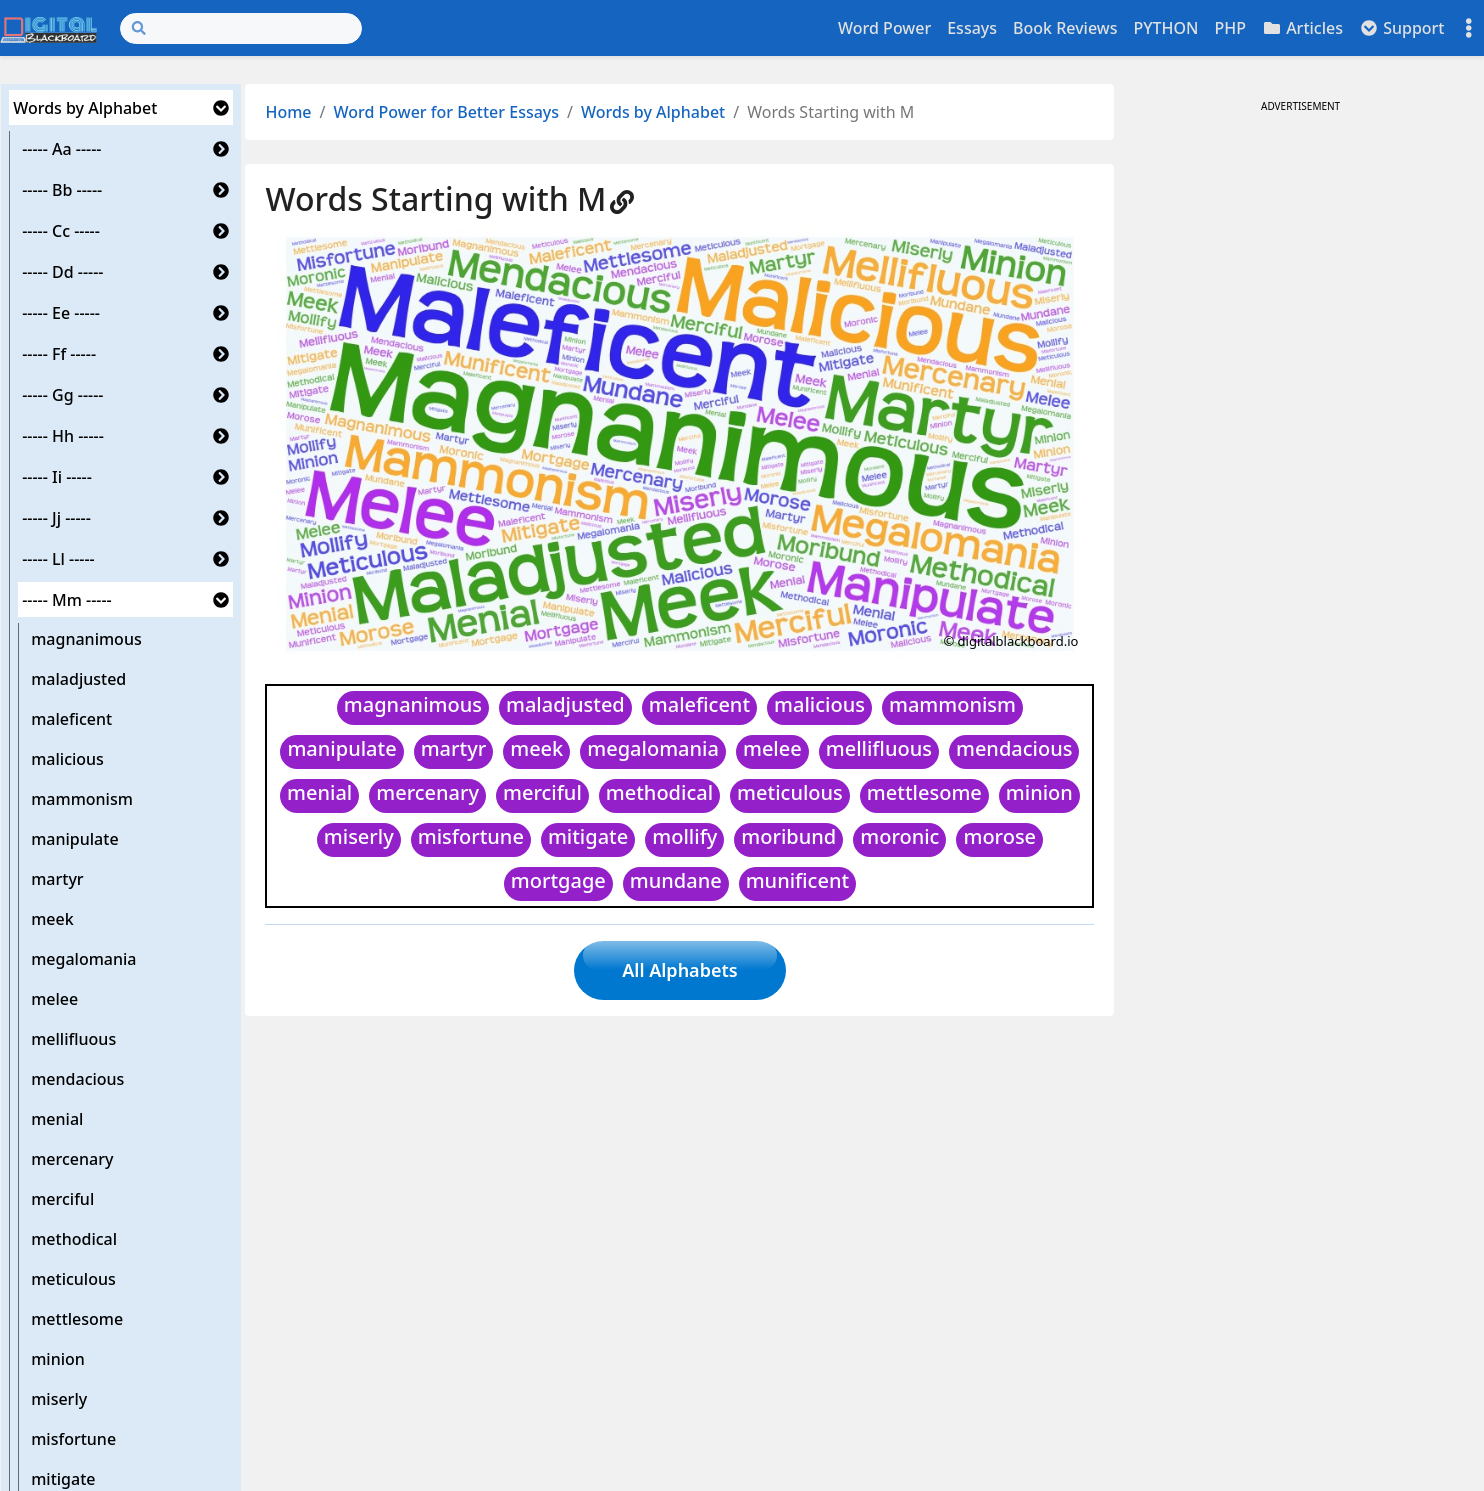  Describe the element at coordinates (57, 879) in the screenshot. I see `martyr` at that location.